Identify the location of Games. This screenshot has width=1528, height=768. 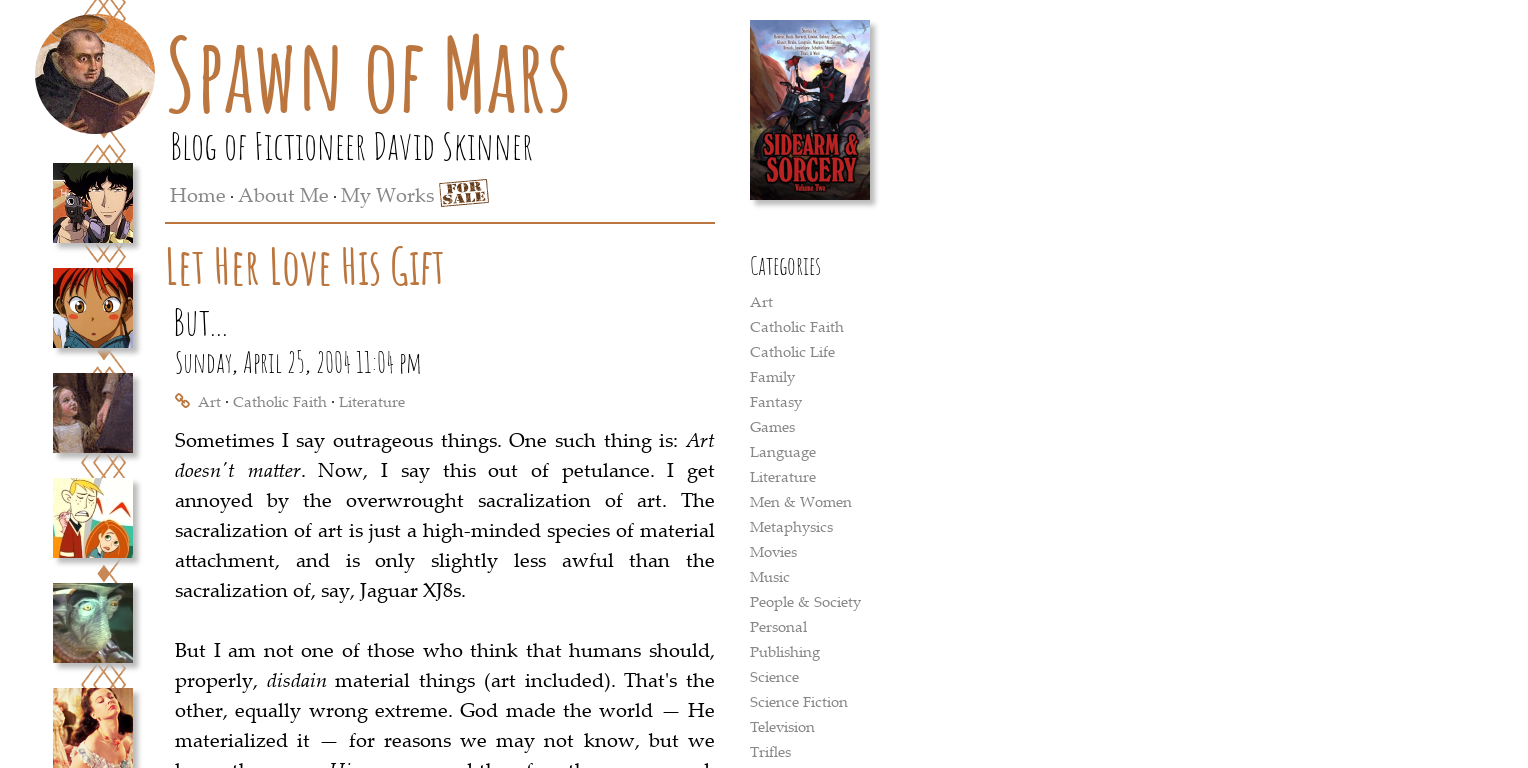
(772, 426).